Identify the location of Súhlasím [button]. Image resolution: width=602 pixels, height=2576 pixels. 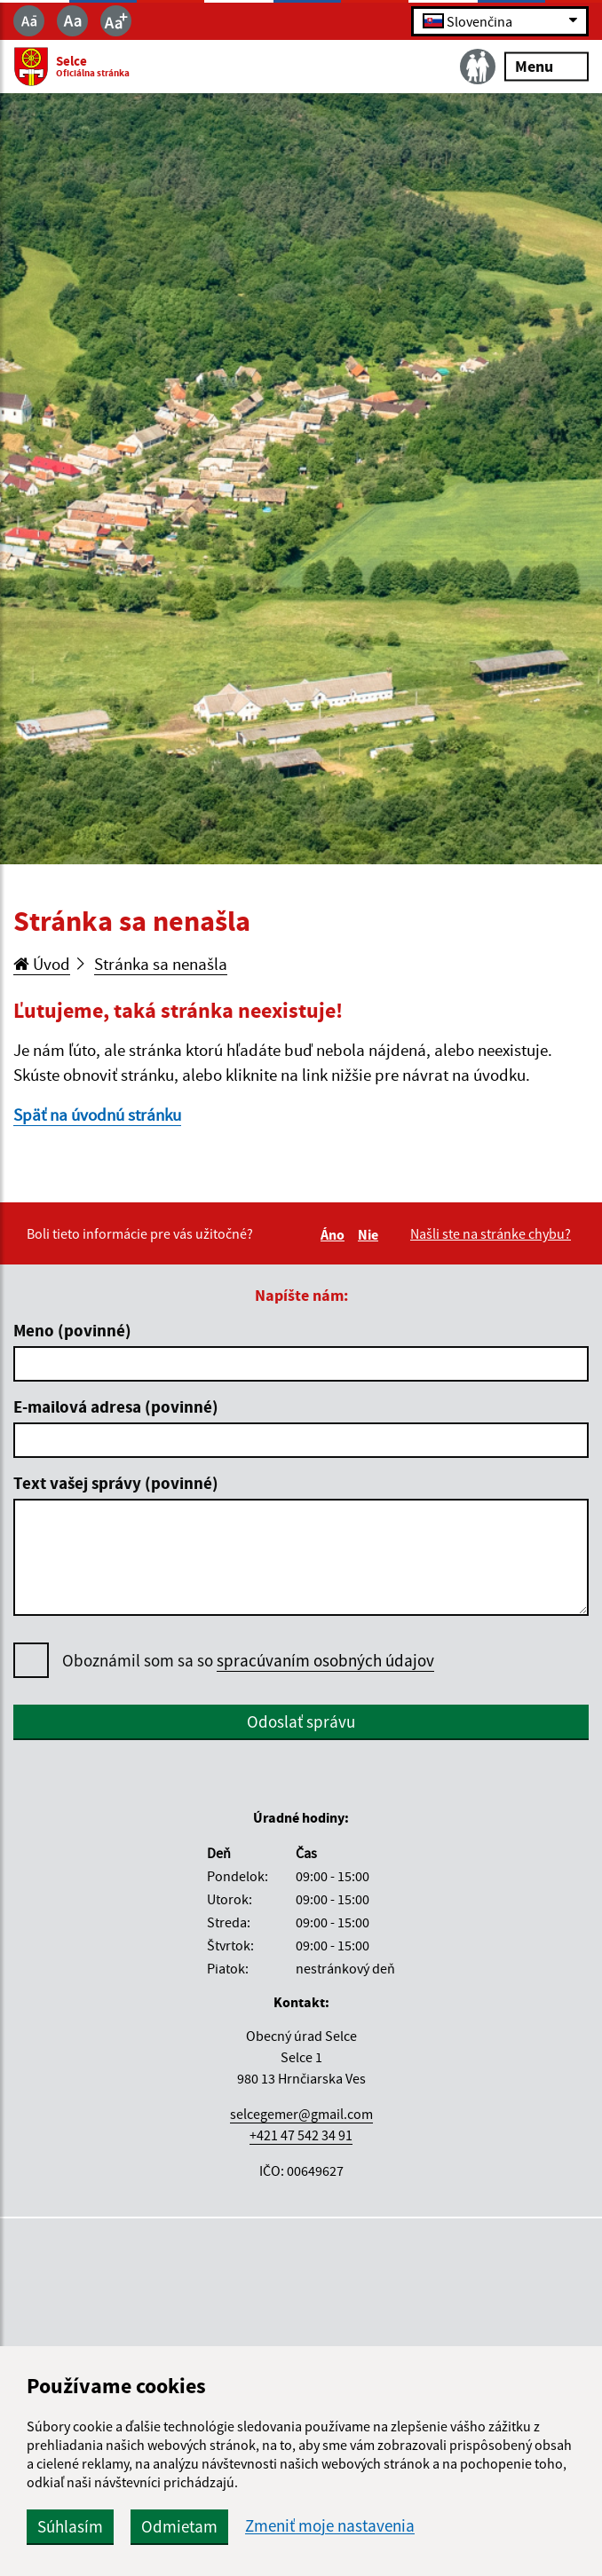
(70, 2526).